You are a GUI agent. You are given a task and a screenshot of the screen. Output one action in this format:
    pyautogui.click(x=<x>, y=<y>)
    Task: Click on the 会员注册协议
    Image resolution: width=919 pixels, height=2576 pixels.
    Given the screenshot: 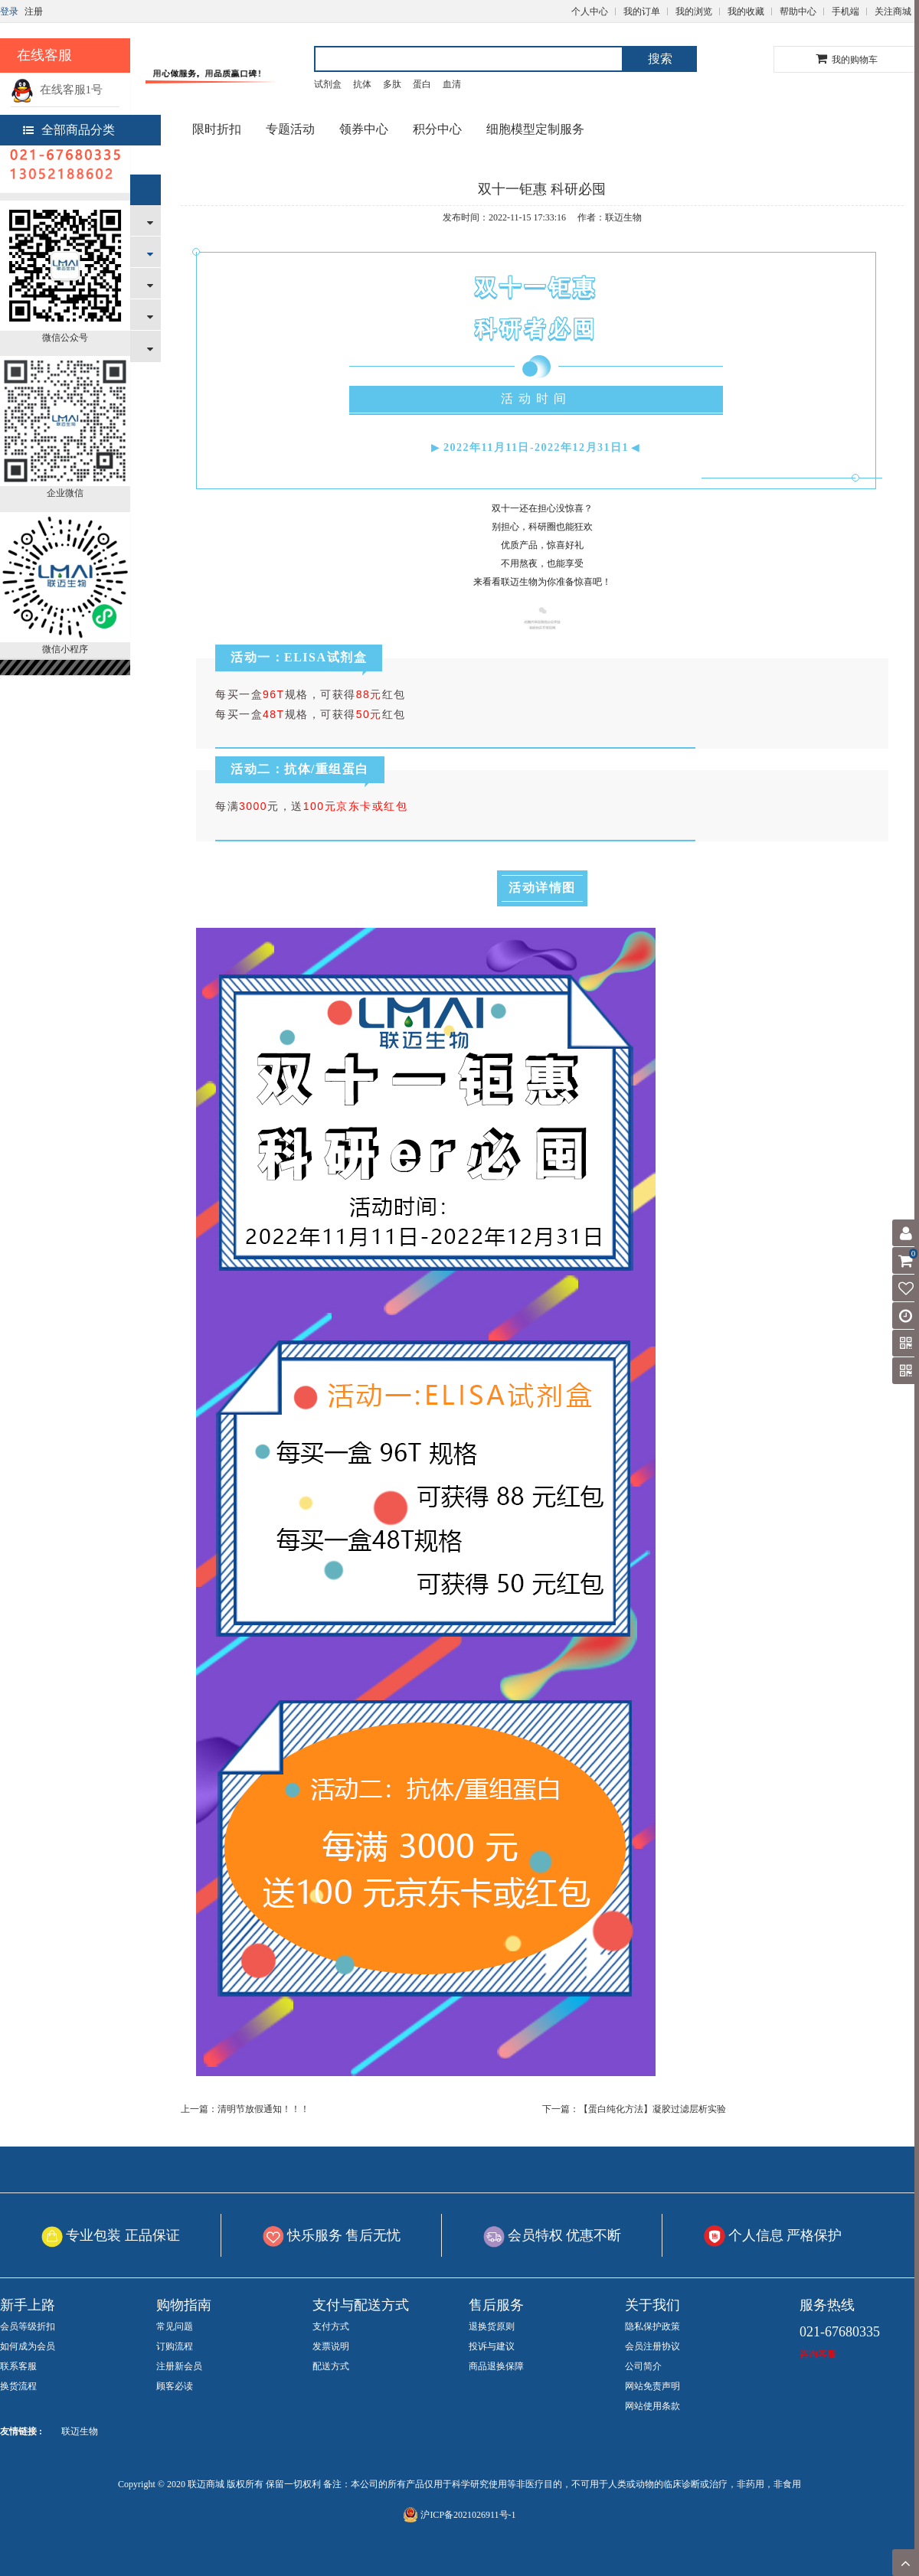 What is the action you would take?
    pyautogui.click(x=652, y=2346)
    